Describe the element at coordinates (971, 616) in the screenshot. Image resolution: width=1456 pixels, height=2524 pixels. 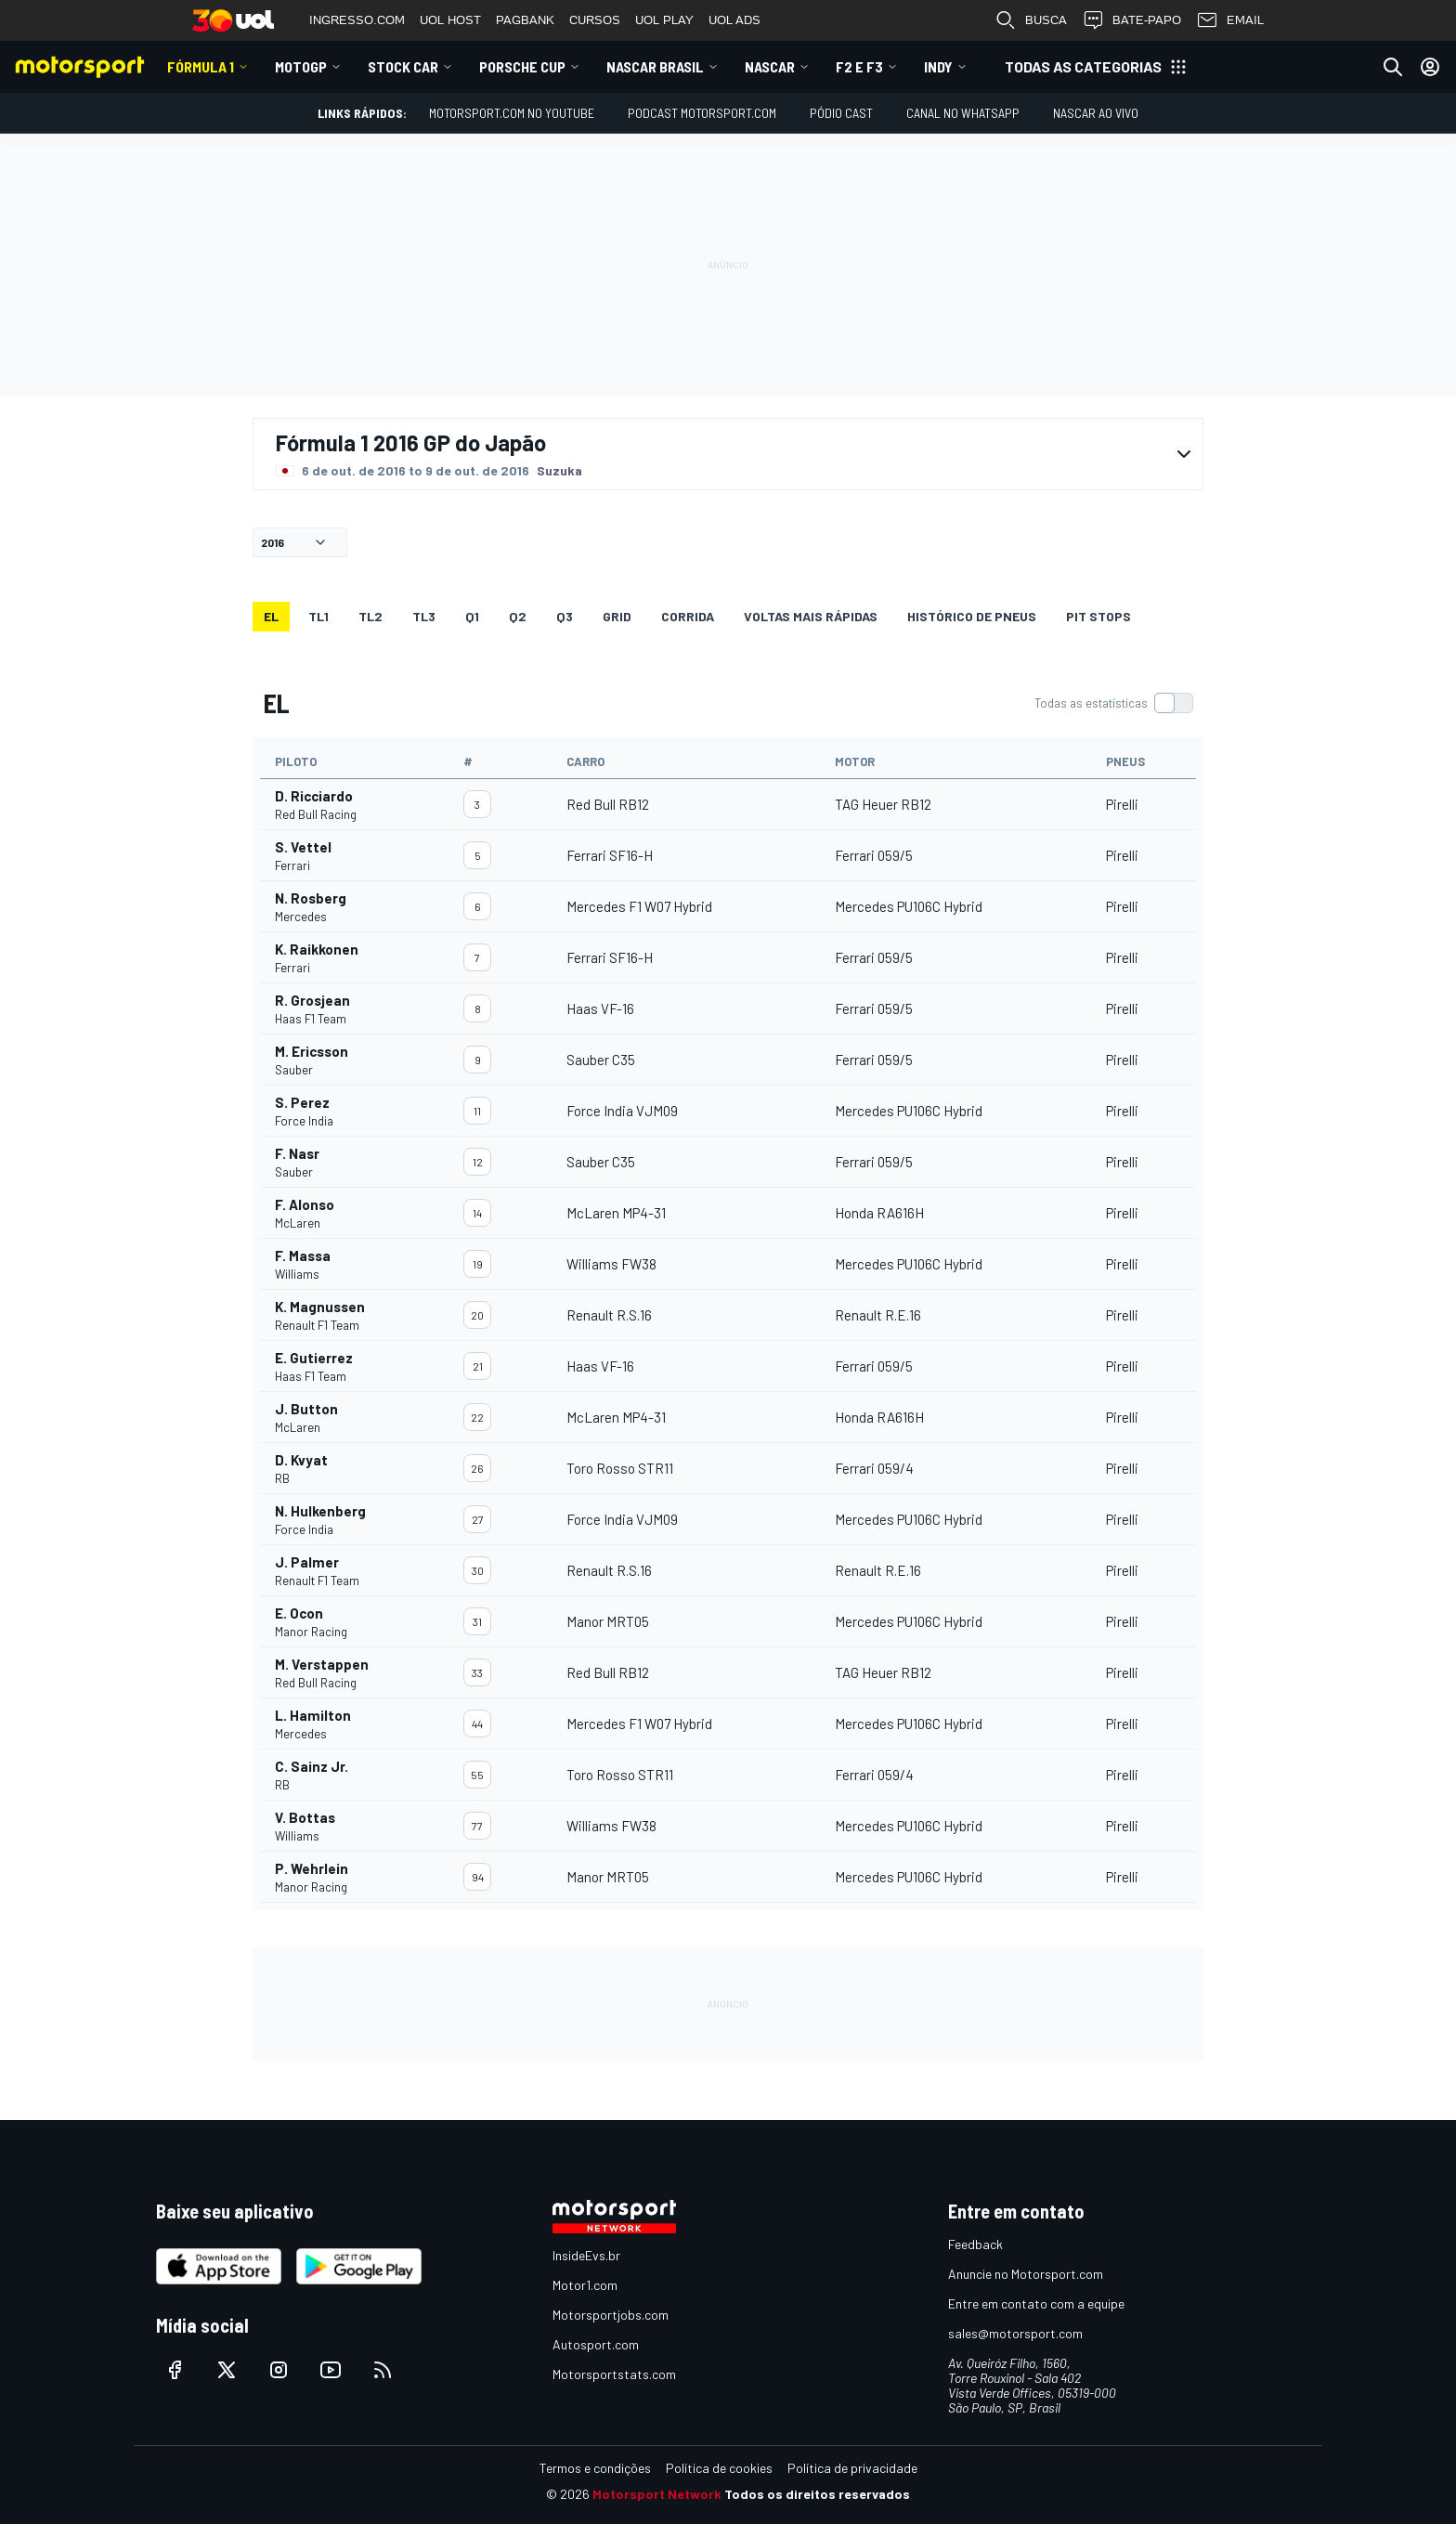
I see `Histórico de pneus` at that location.